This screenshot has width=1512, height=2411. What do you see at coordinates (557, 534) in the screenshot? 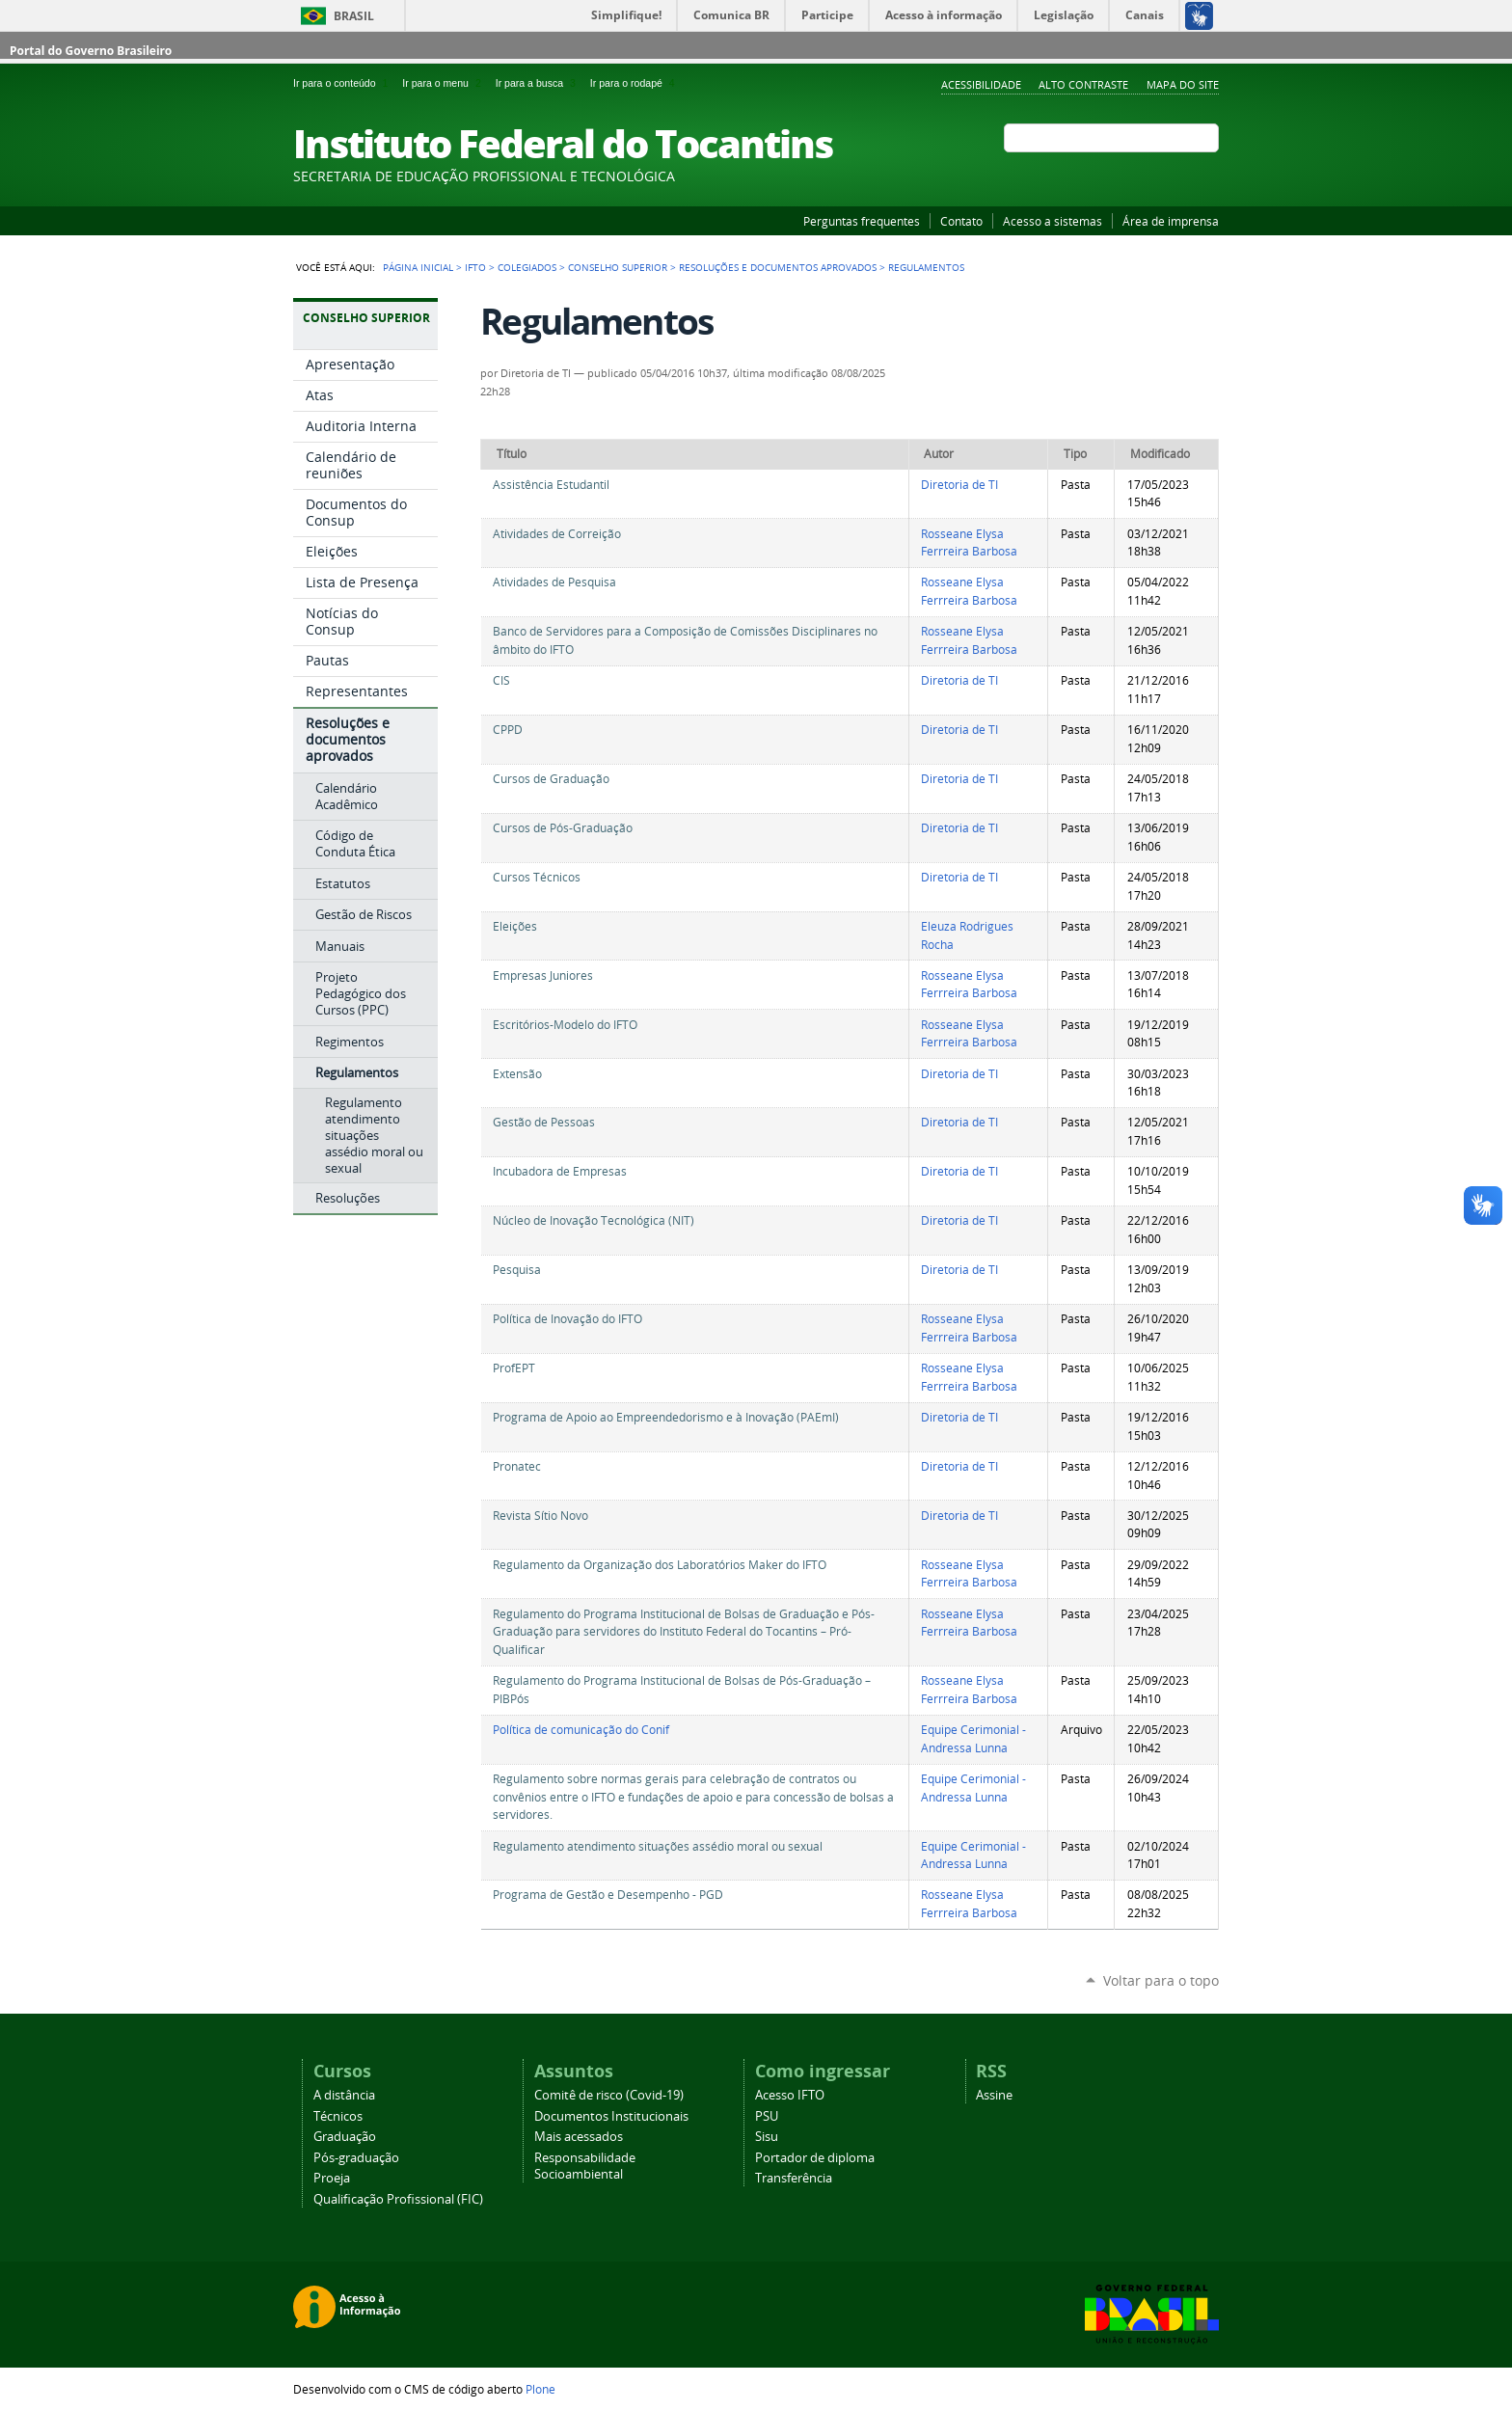
I see `Atividades de Correição` at bounding box center [557, 534].